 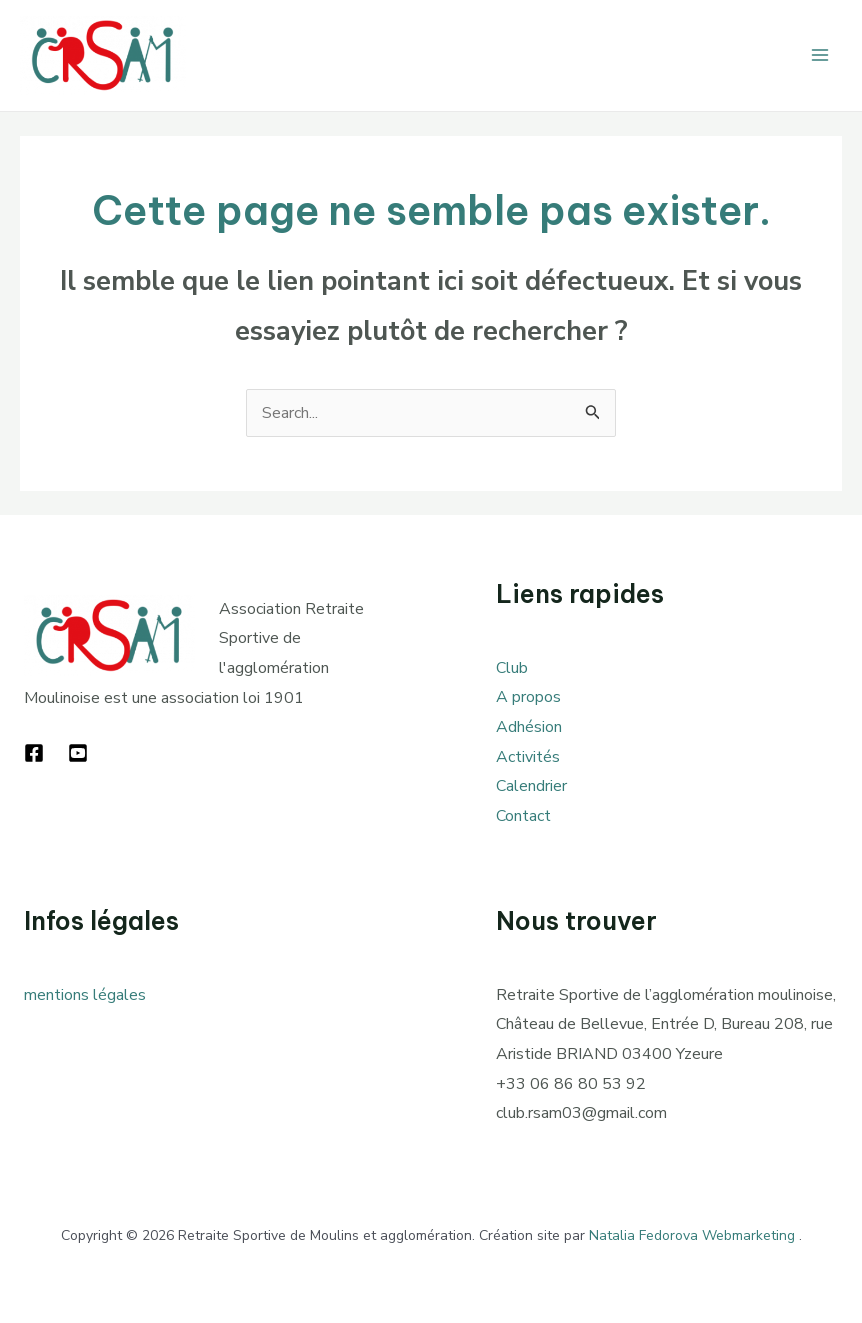 What do you see at coordinates (34, 753) in the screenshot?
I see `[Facebook]` at bounding box center [34, 753].